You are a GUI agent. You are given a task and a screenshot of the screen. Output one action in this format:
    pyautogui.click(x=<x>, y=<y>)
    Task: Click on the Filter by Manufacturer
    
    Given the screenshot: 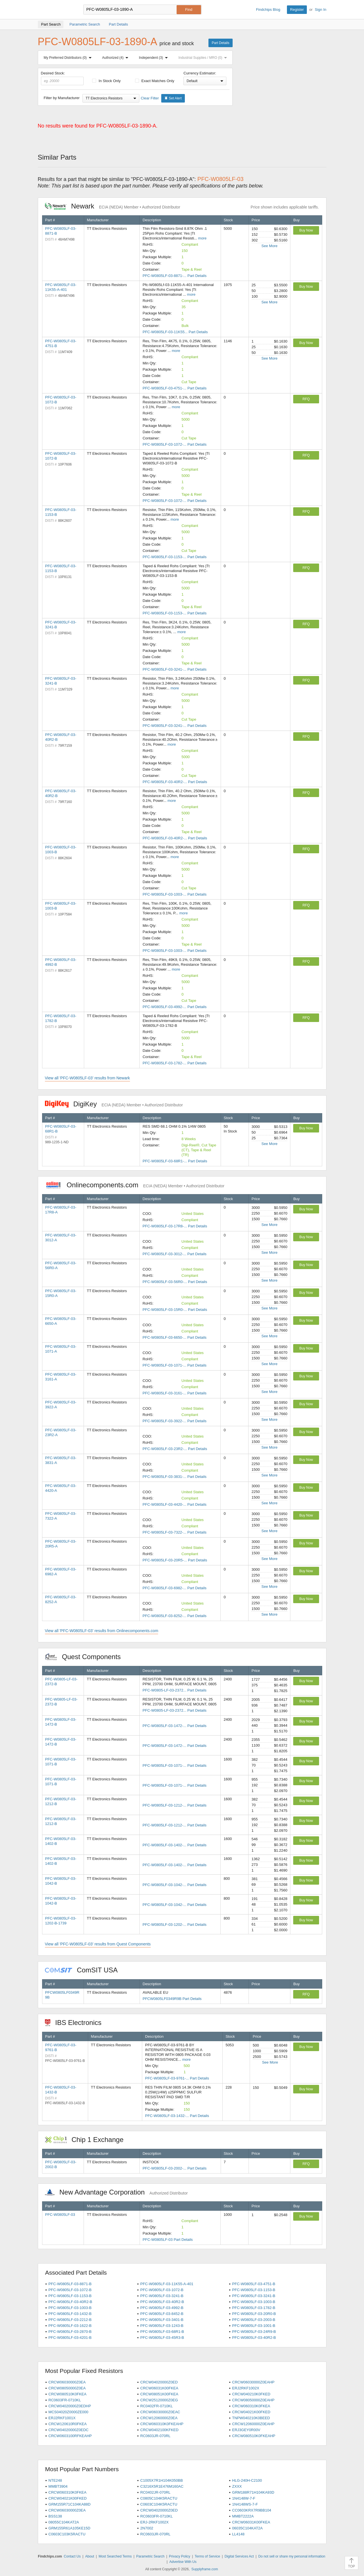 What is the action you would take?
    pyautogui.click(x=62, y=98)
    